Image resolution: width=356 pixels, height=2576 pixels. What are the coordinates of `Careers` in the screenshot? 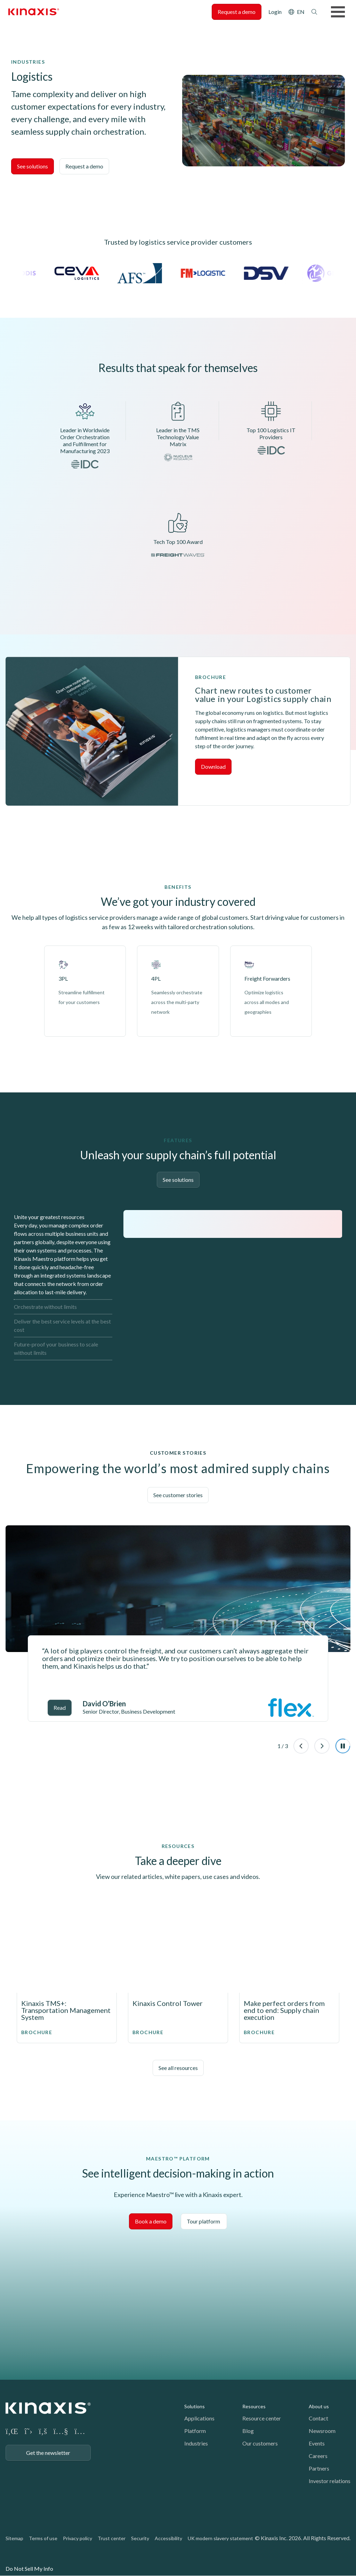 It's located at (318, 2455).